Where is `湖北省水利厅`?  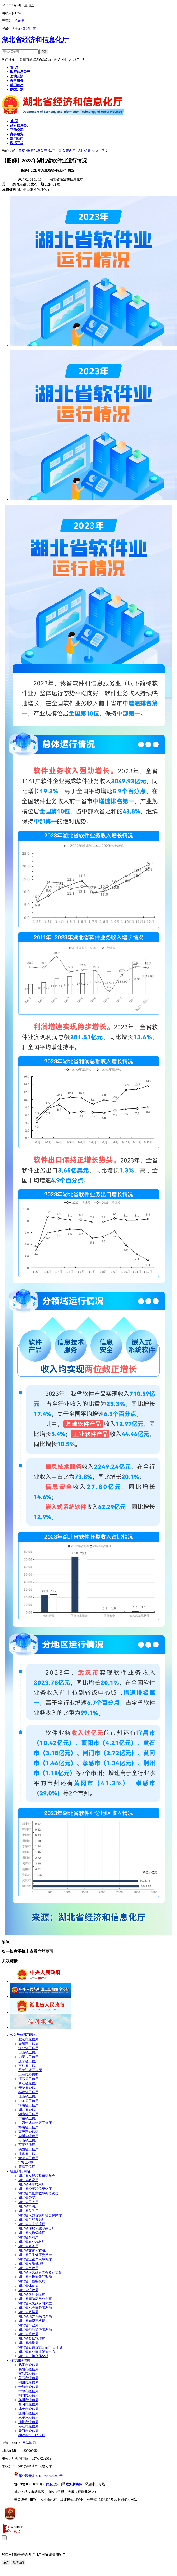 湖北省水利厅 is located at coordinates (28, 2237).